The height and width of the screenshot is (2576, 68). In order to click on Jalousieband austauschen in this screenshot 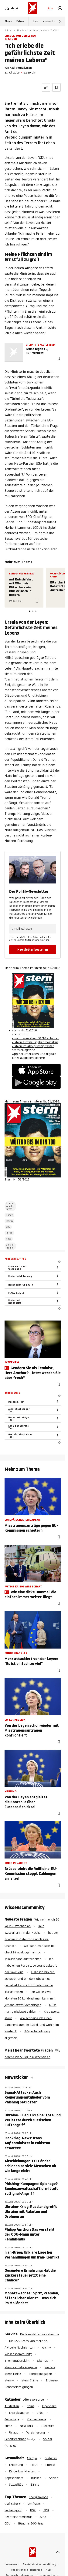, I will do `click(23, 1959)`.